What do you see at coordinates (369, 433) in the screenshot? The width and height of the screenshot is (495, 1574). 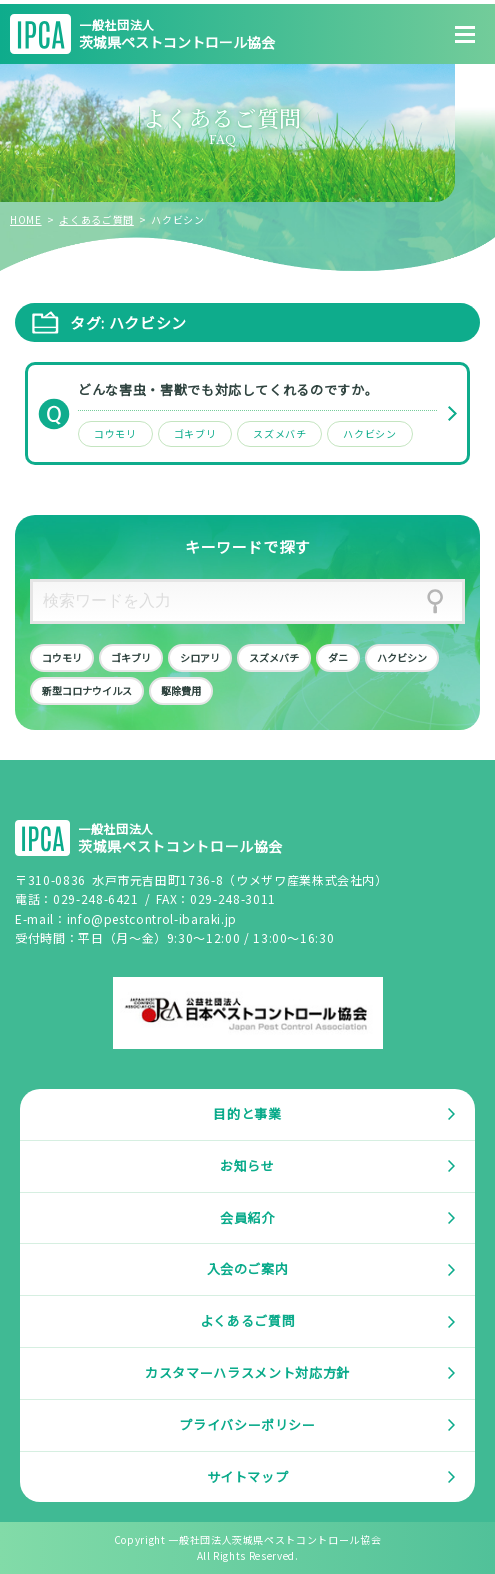 I see `ハクビシン` at bounding box center [369, 433].